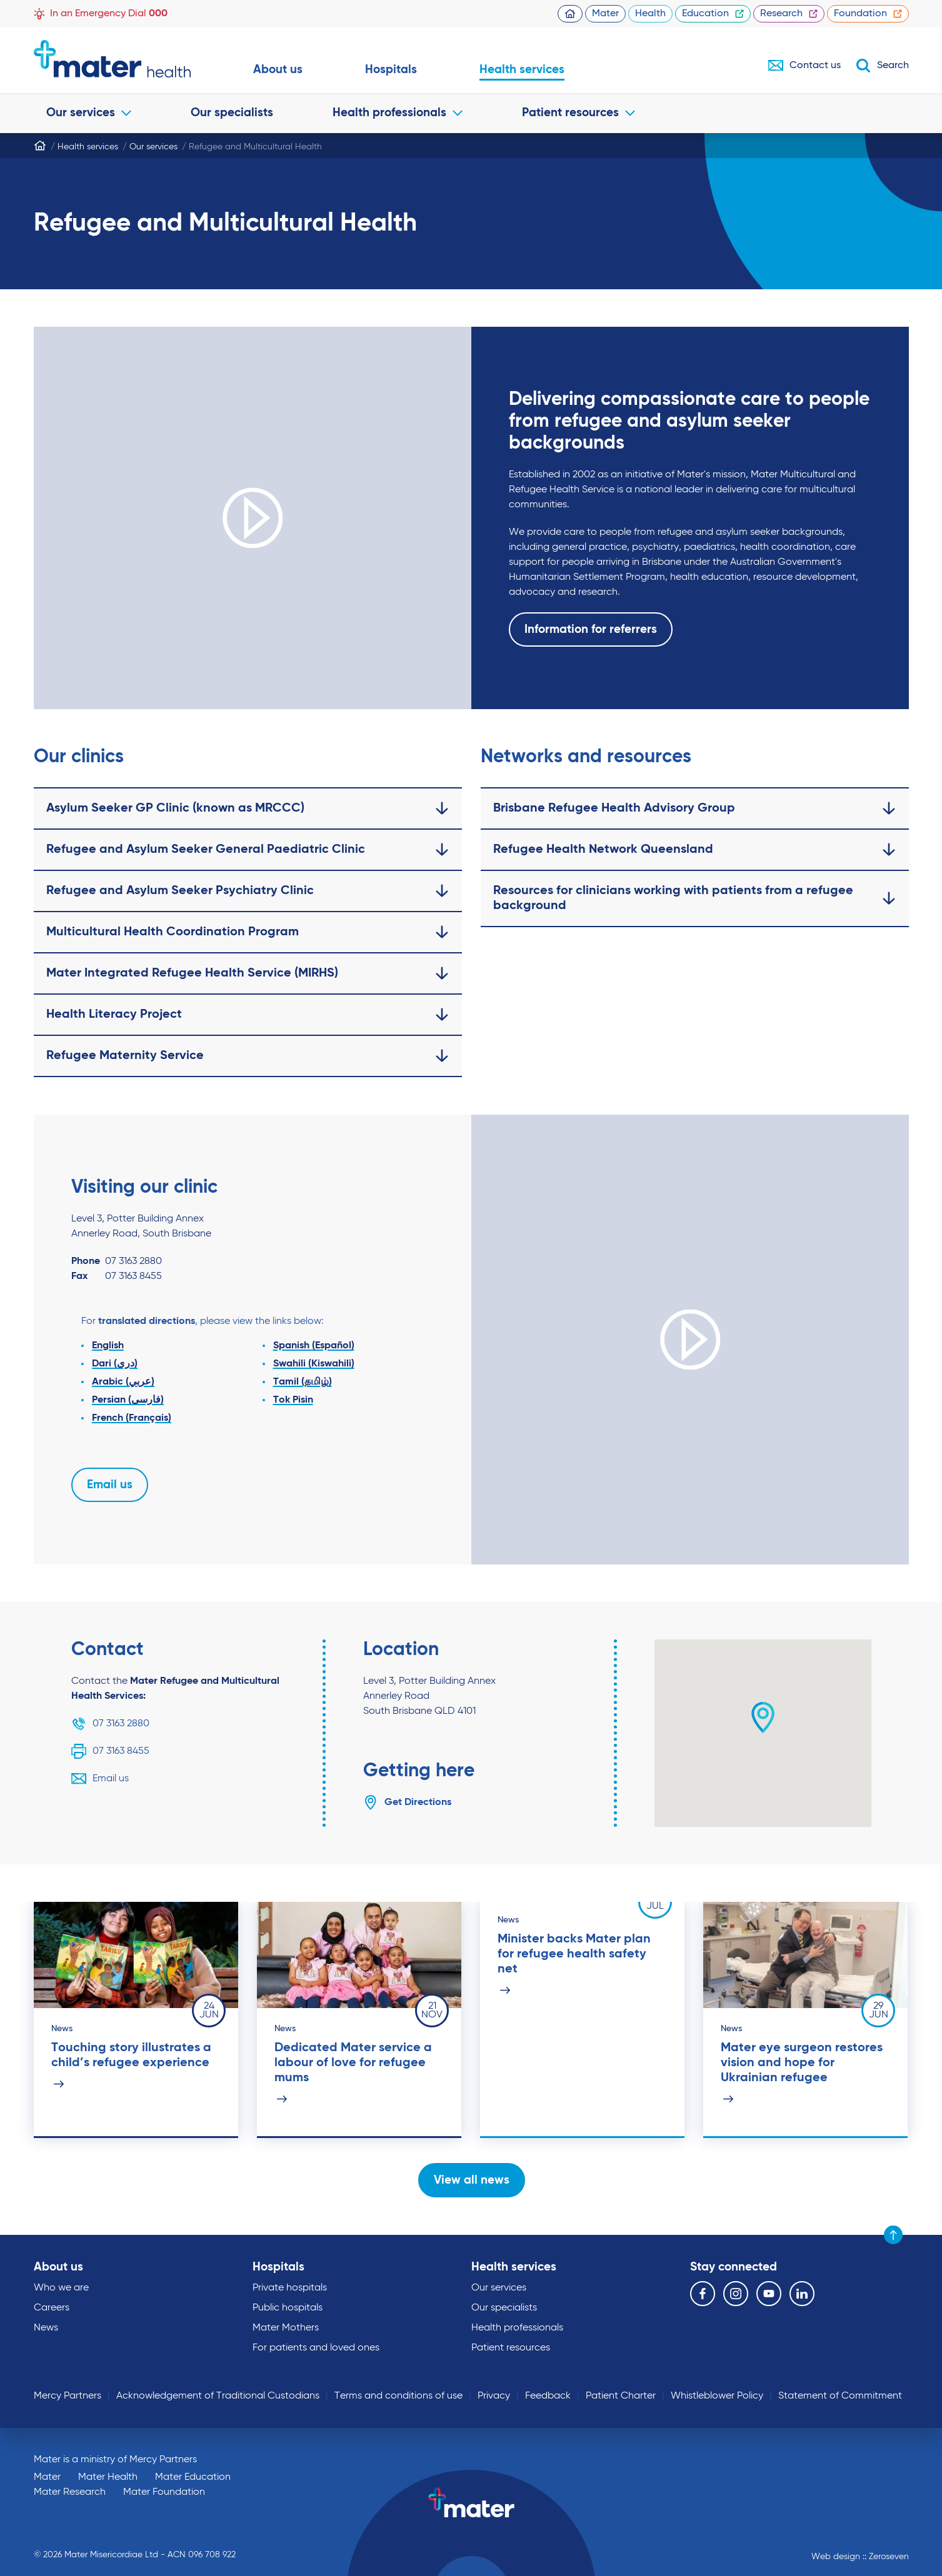 This screenshot has width=942, height=2576. What do you see at coordinates (302, 1382) in the screenshot?
I see `Tamil (தமிழ்)` at bounding box center [302, 1382].